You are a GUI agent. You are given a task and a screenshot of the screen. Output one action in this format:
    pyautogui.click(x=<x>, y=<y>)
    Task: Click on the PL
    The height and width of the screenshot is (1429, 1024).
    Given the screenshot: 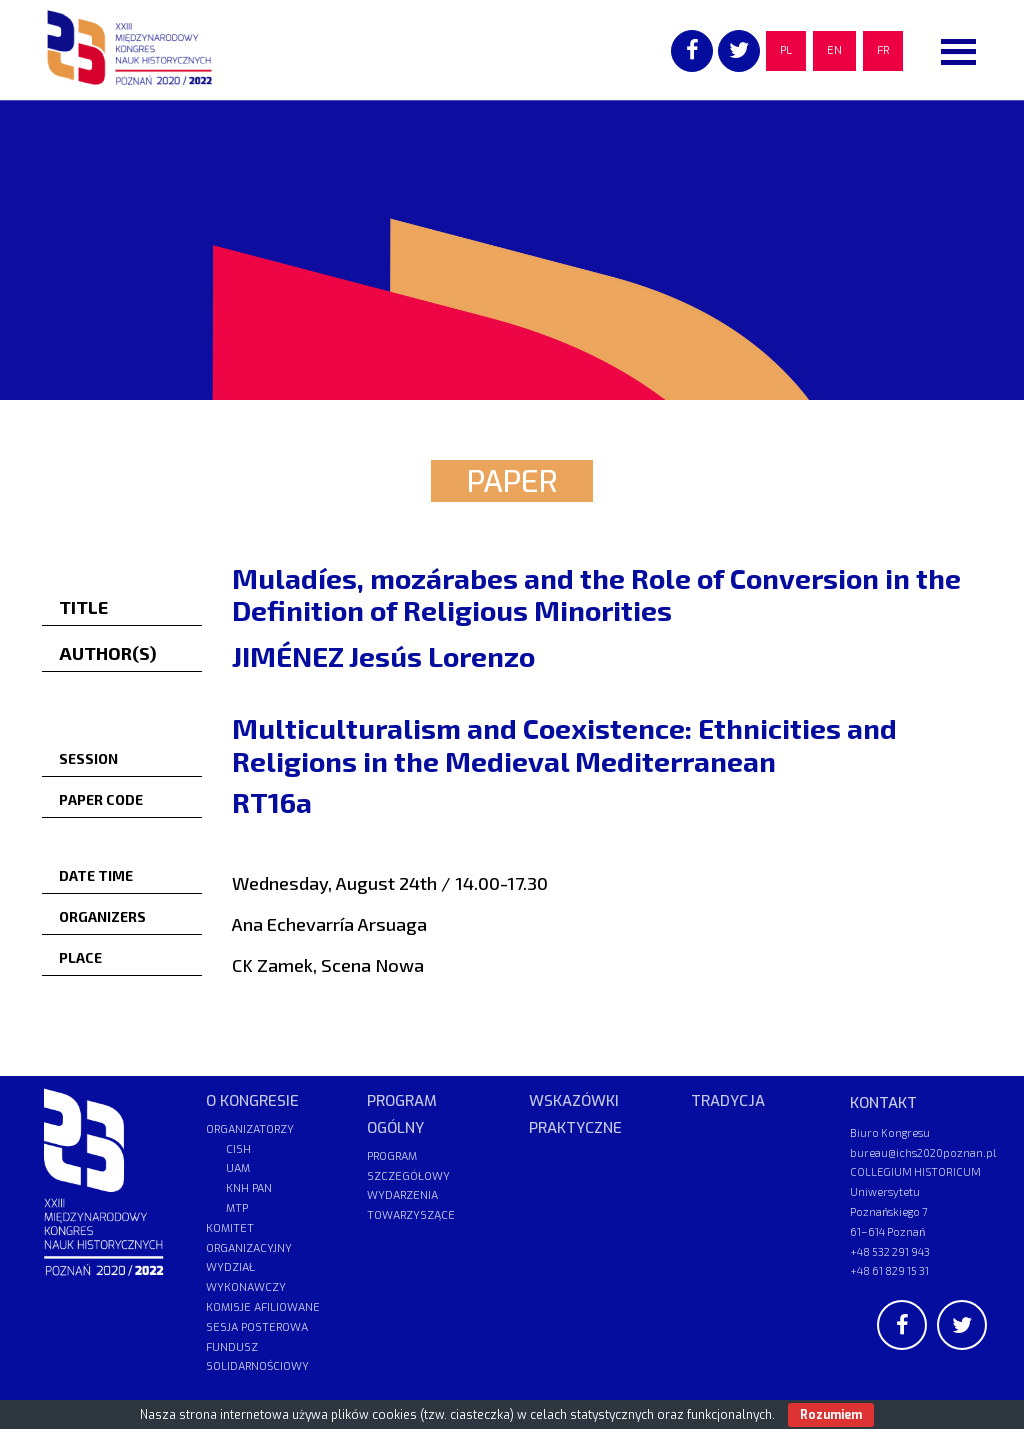 What is the action you would take?
    pyautogui.click(x=786, y=50)
    